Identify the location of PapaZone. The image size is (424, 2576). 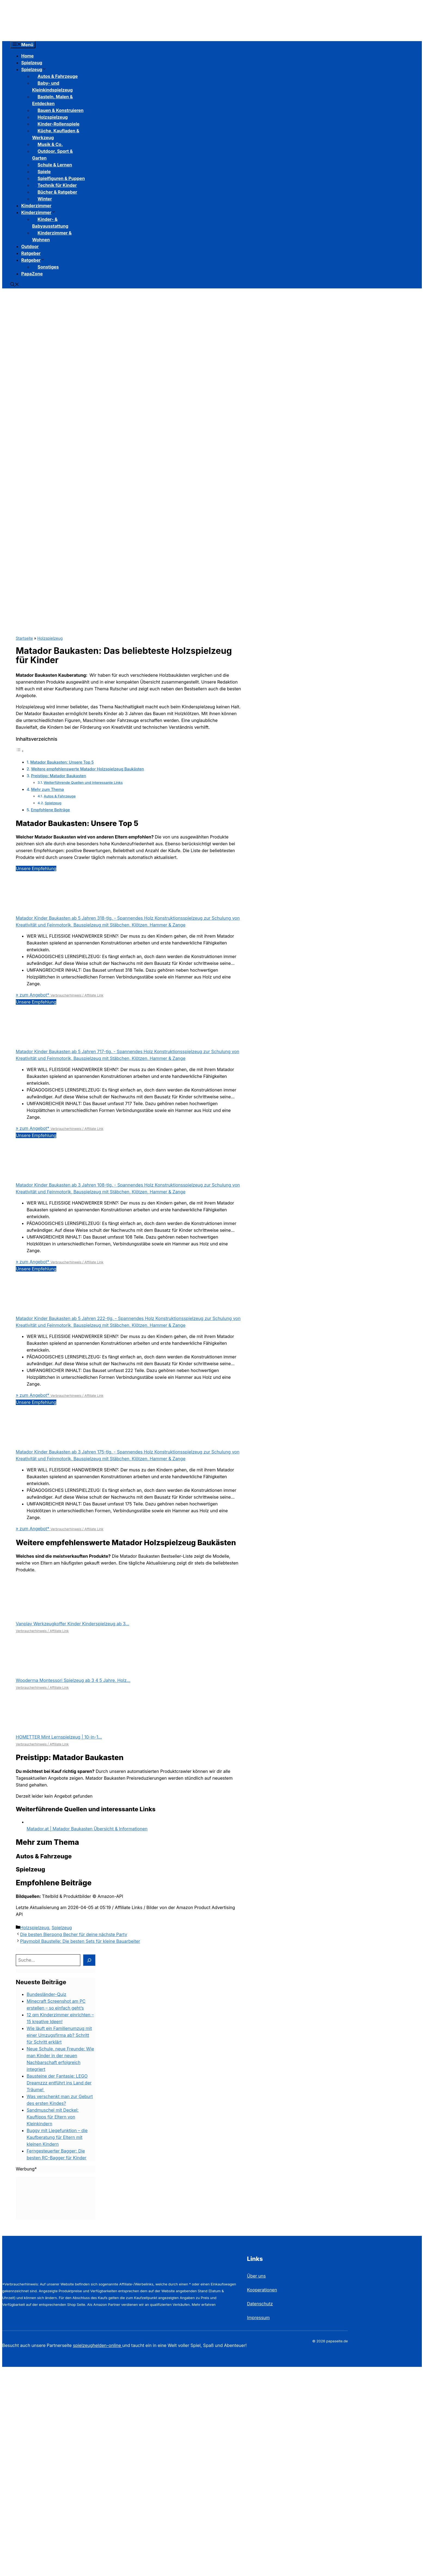
(32, 273).